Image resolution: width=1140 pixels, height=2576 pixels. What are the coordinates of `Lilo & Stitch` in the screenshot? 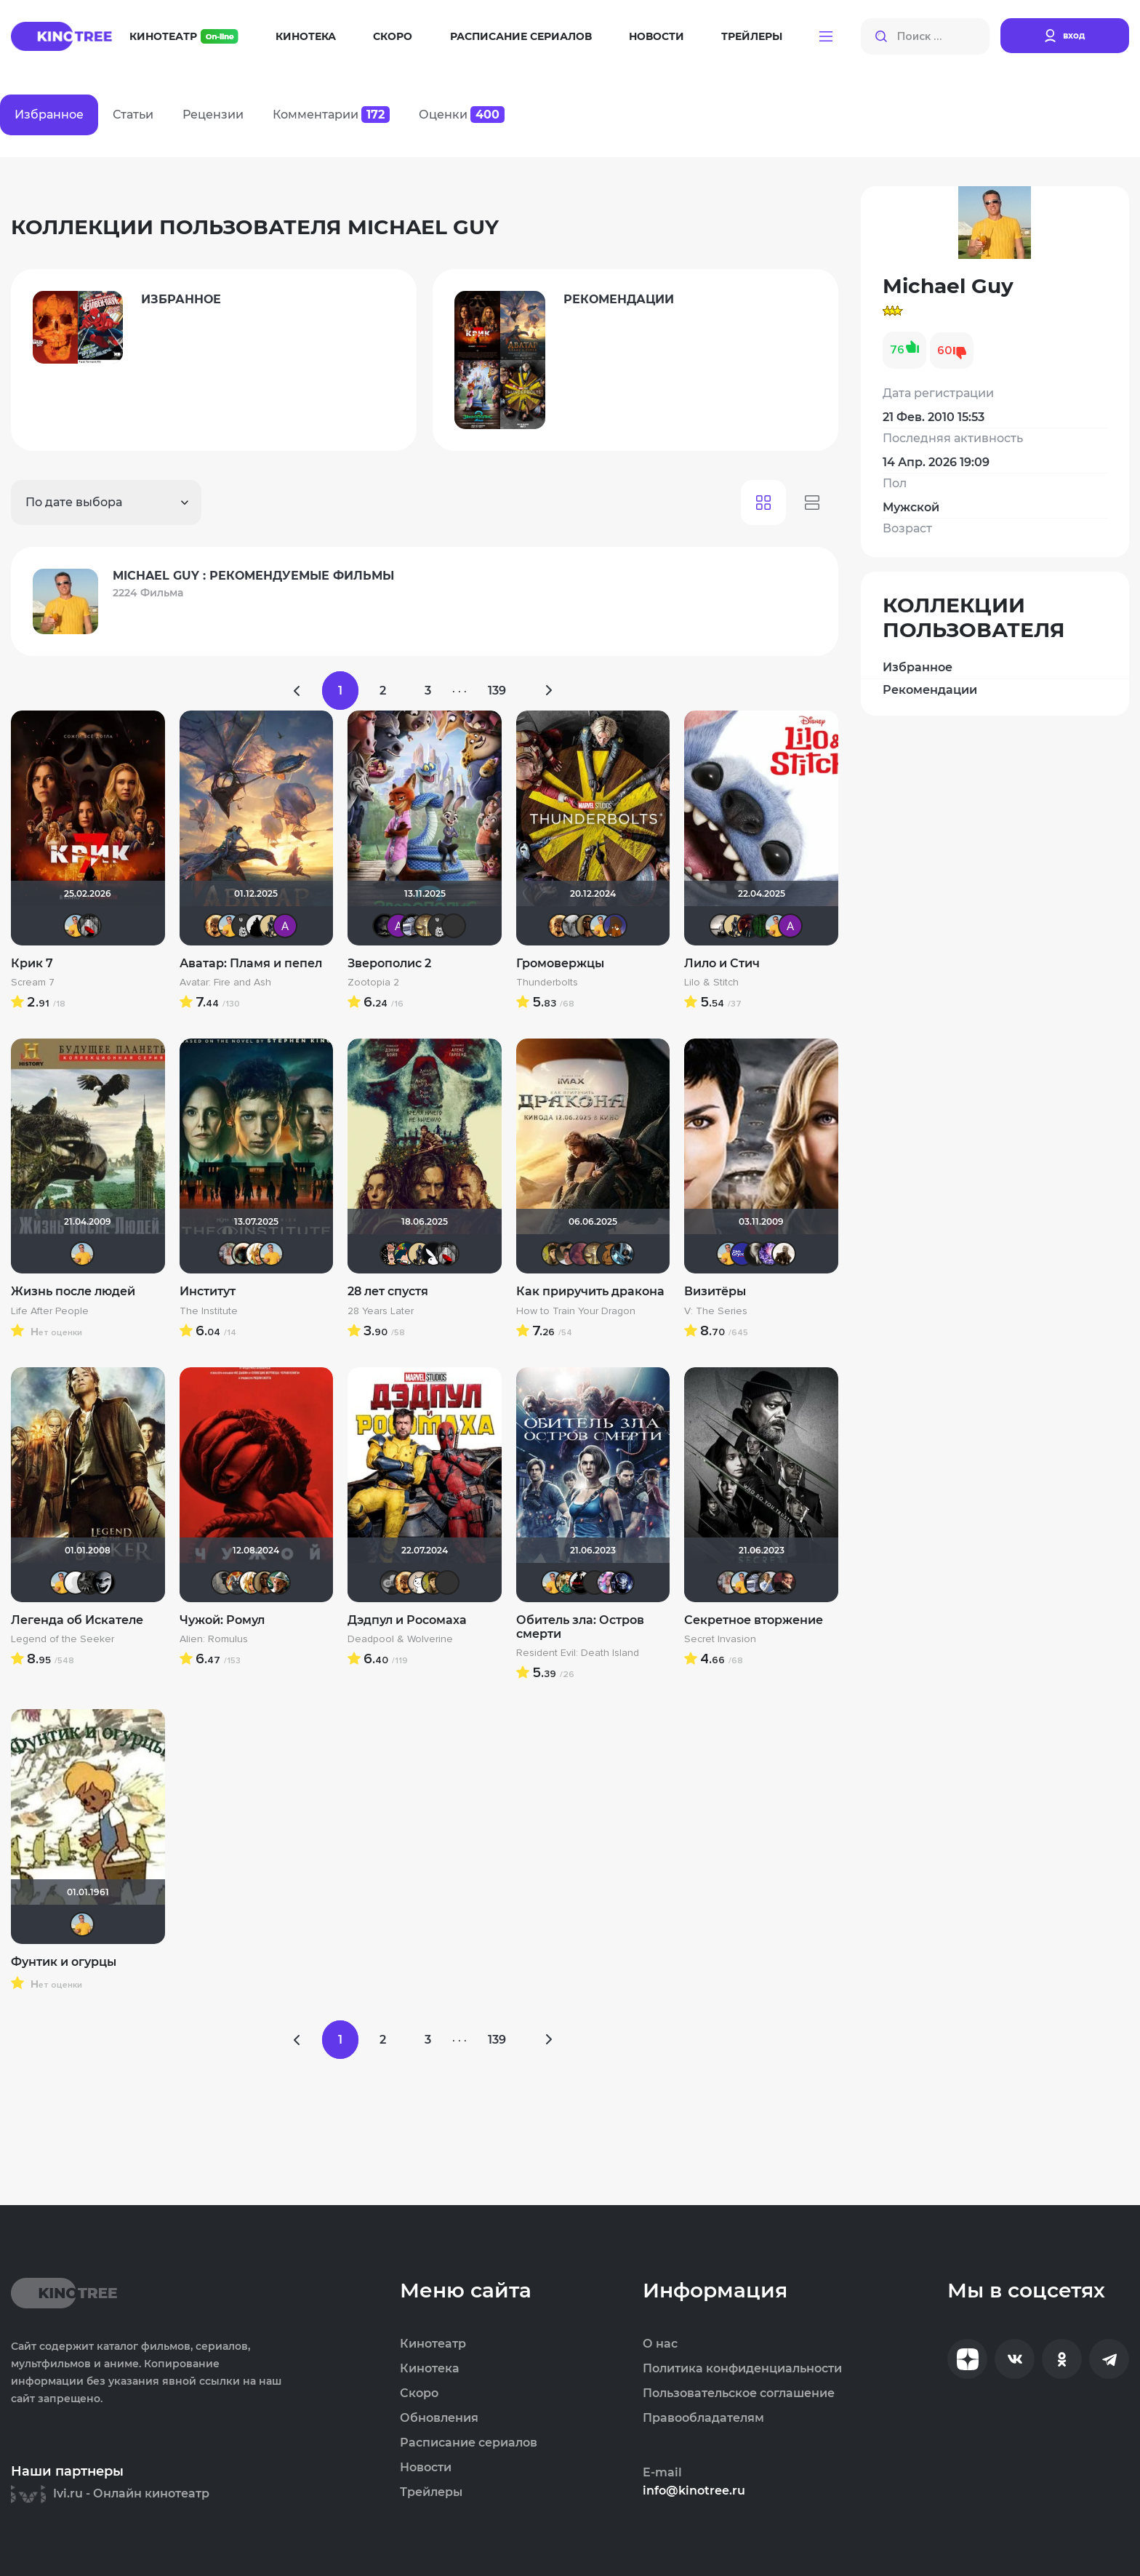 It's located at (711, 982).